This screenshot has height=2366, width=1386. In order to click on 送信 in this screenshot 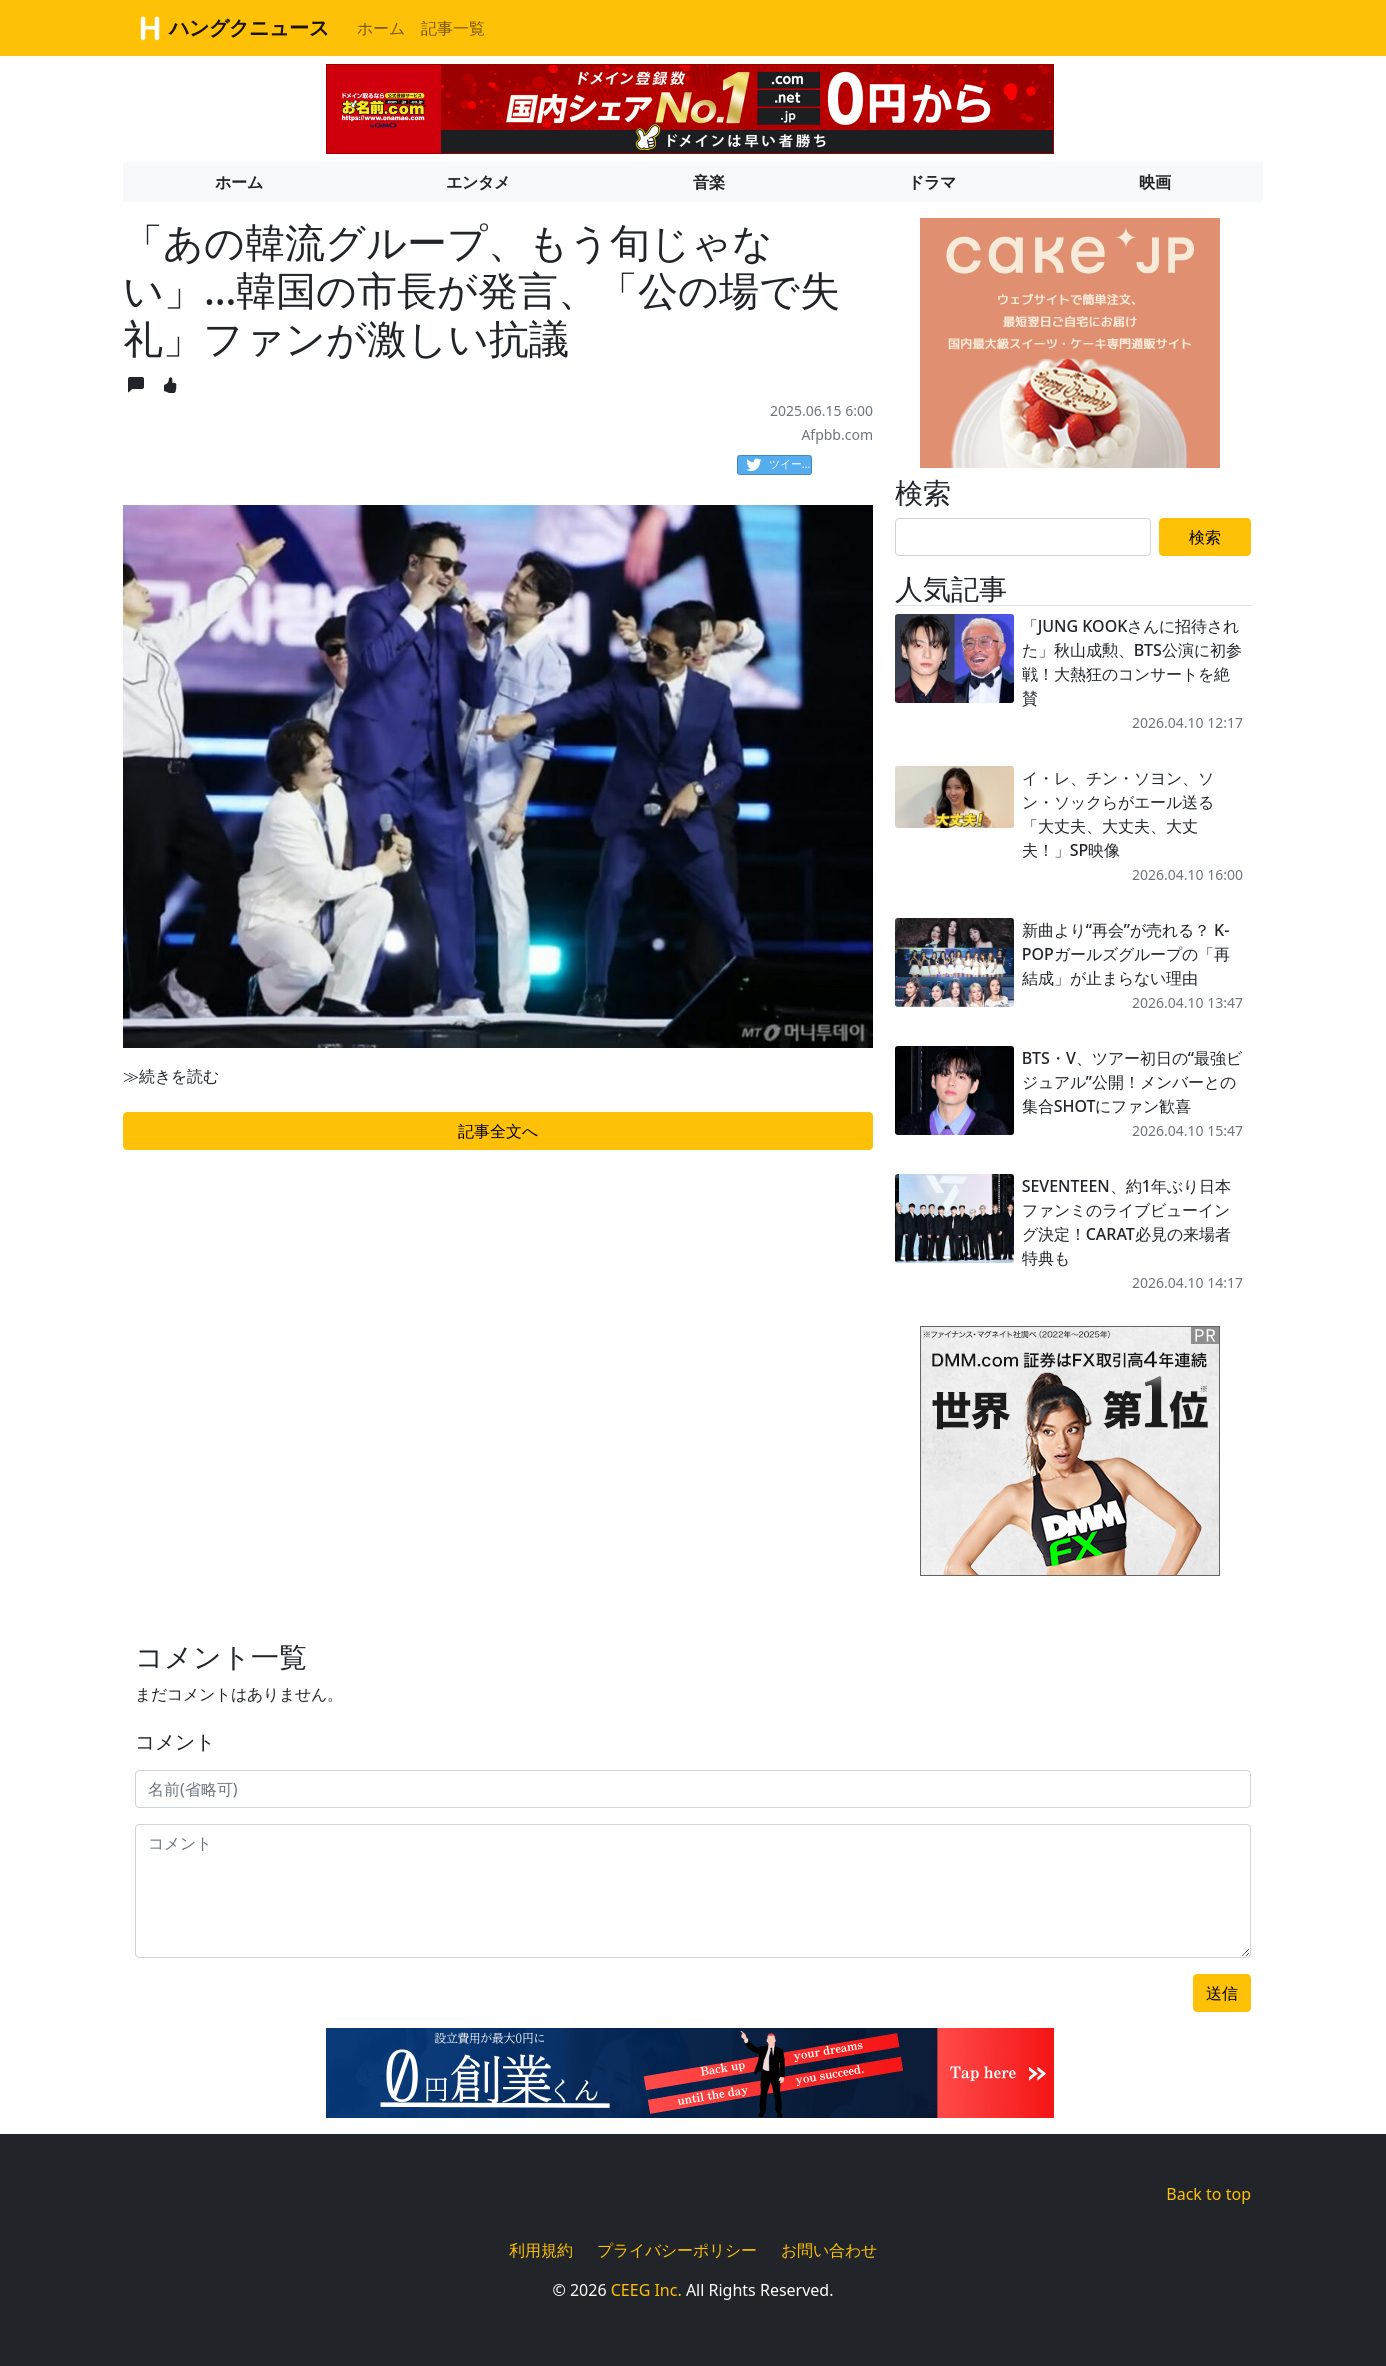, I will do `click(1222, 1993)`.